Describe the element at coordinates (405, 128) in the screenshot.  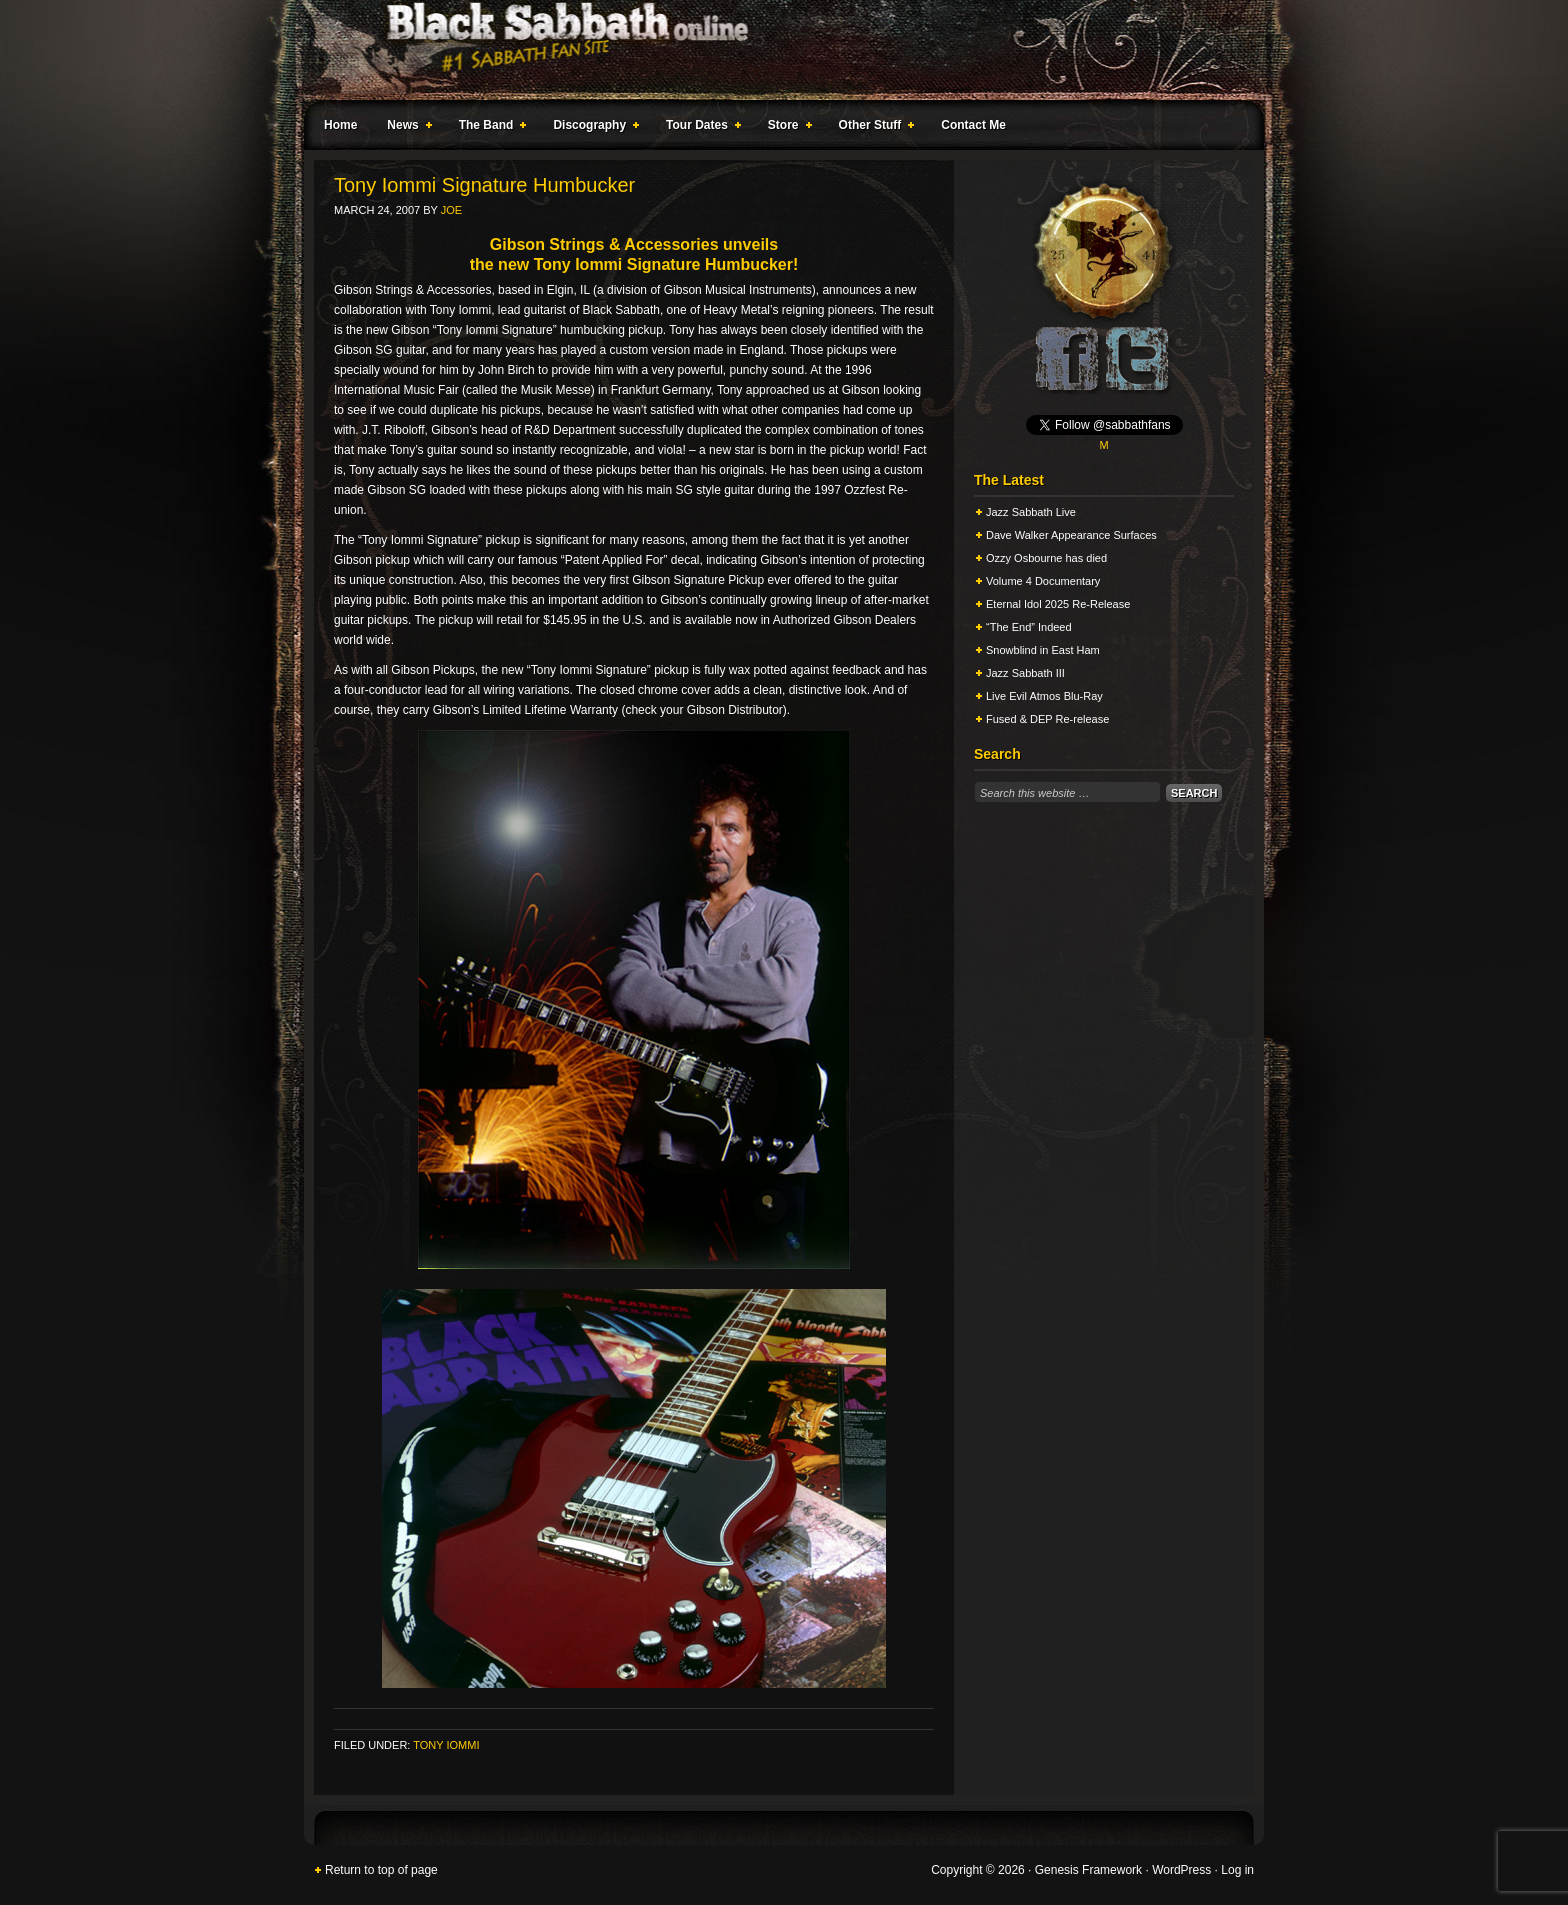
I see `News` at that location.